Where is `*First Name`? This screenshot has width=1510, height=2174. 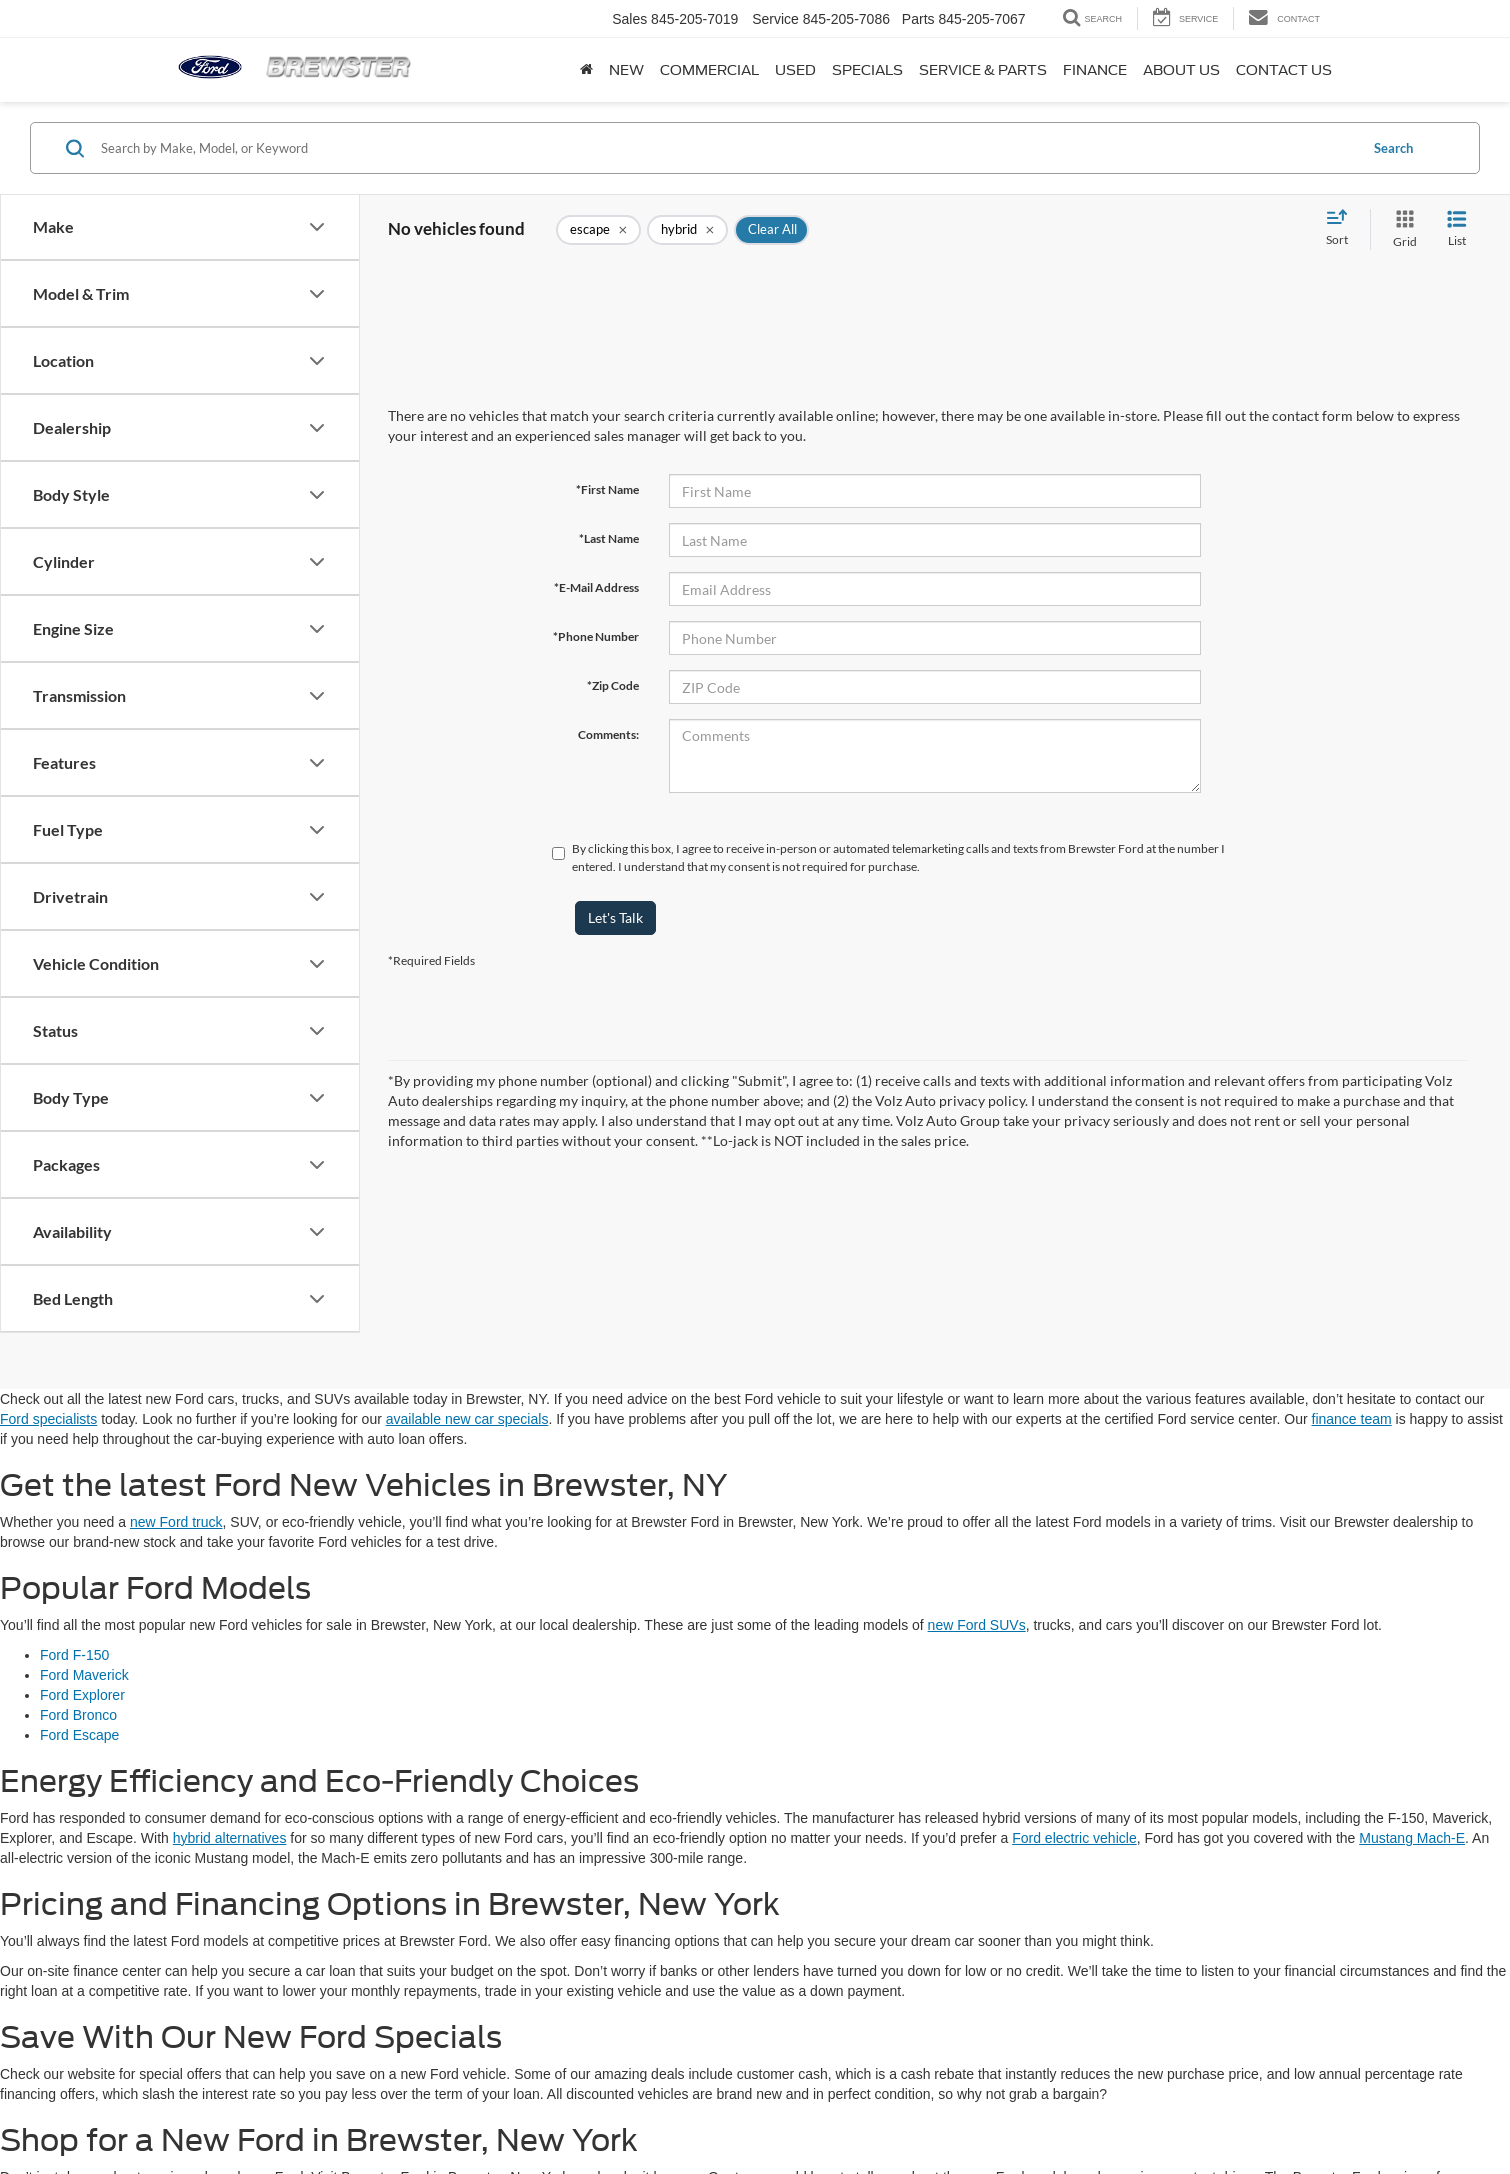
*First Name is located at coordinates (607, 489).